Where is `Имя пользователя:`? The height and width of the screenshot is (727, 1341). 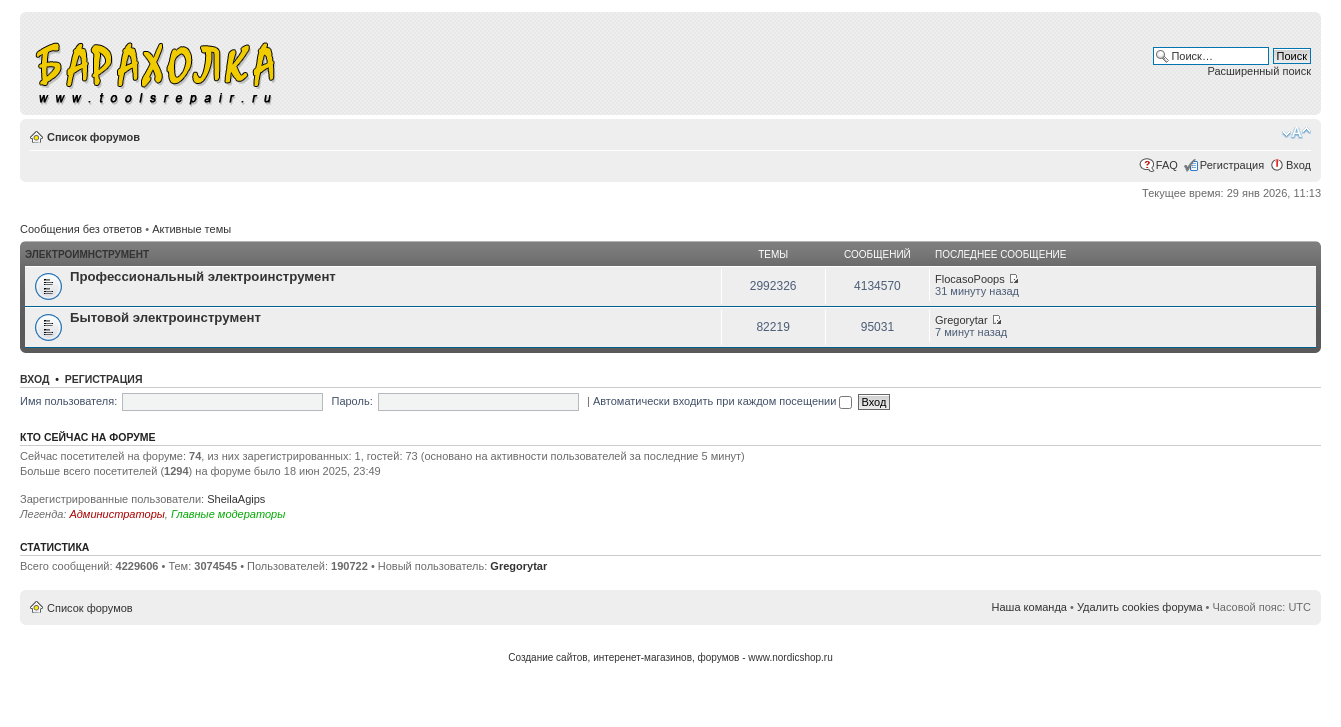 Имя пользователя: is located at coordinates (68, 401).